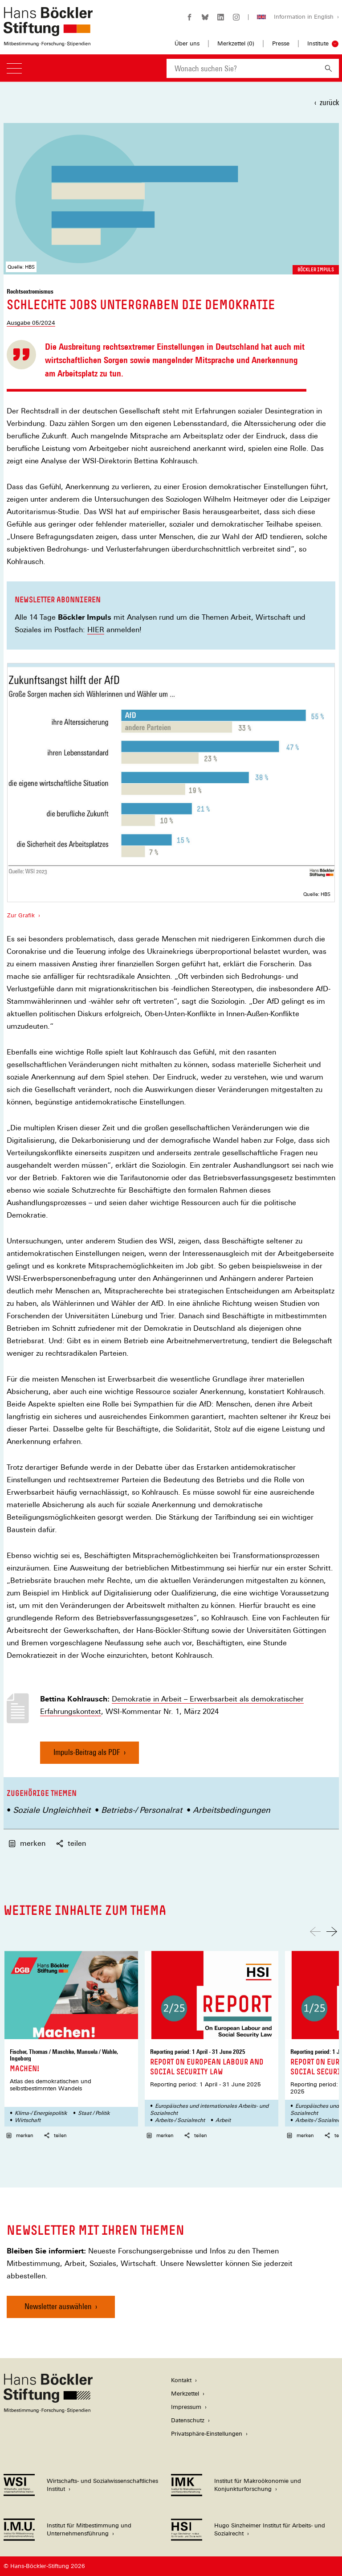 The height and width of the screenshot is (2576, 342). What do you see at coordinates (31, 322) in the screenshot?
I see `Ausgabe 05/2024` at bounding box center [31, 322].